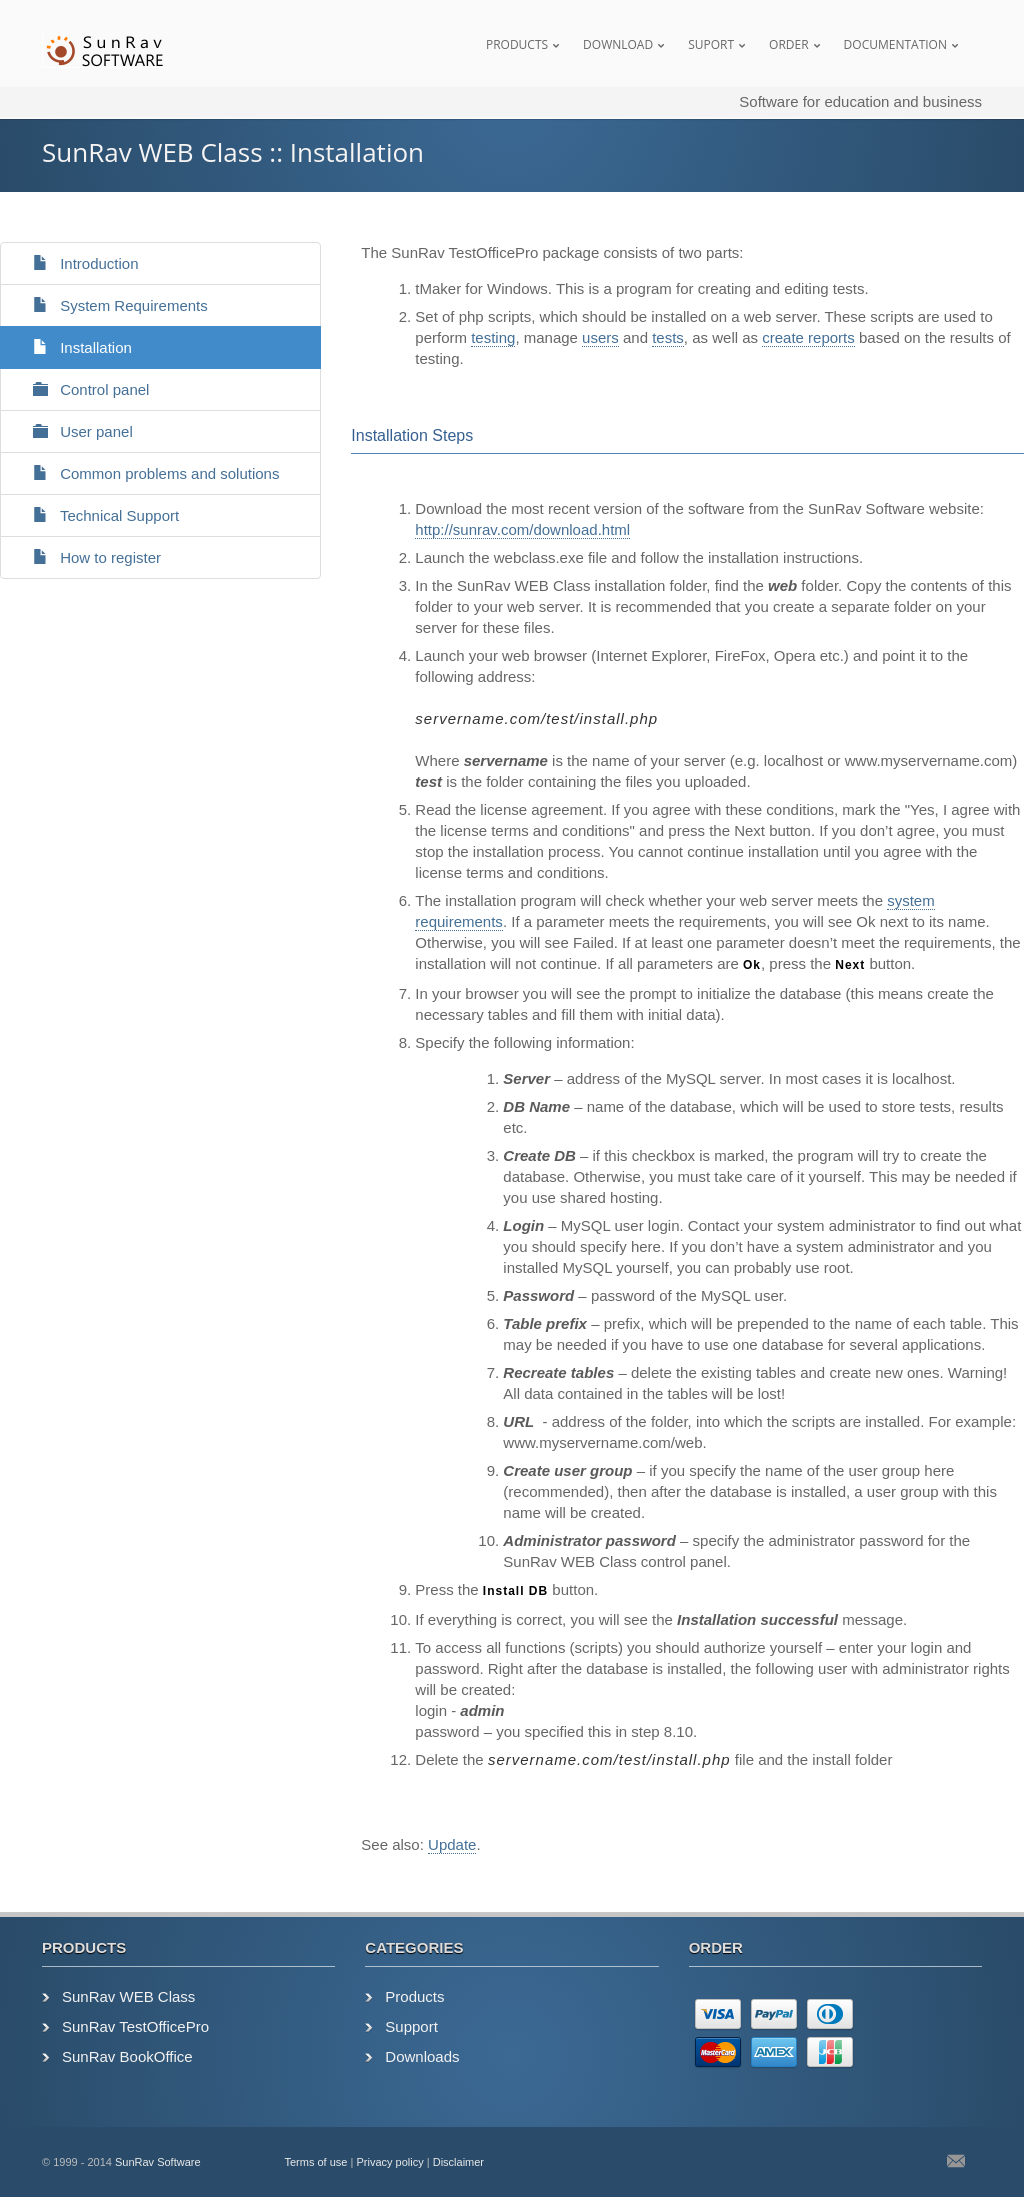 This screenshot has width=1024, height=2197. I want to click on SunRav Software, so click(158, 2162).